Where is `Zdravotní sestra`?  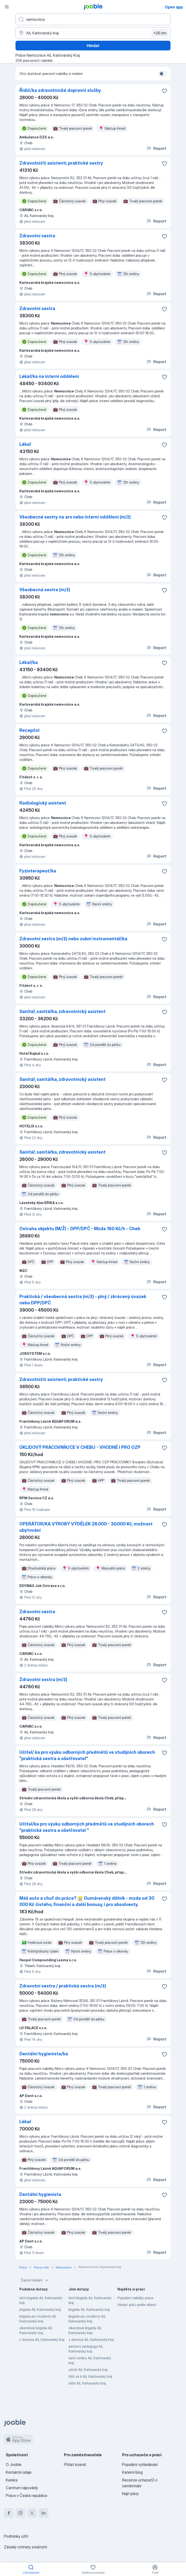
Zdravotní sestra is located at coordinates (37, 235).